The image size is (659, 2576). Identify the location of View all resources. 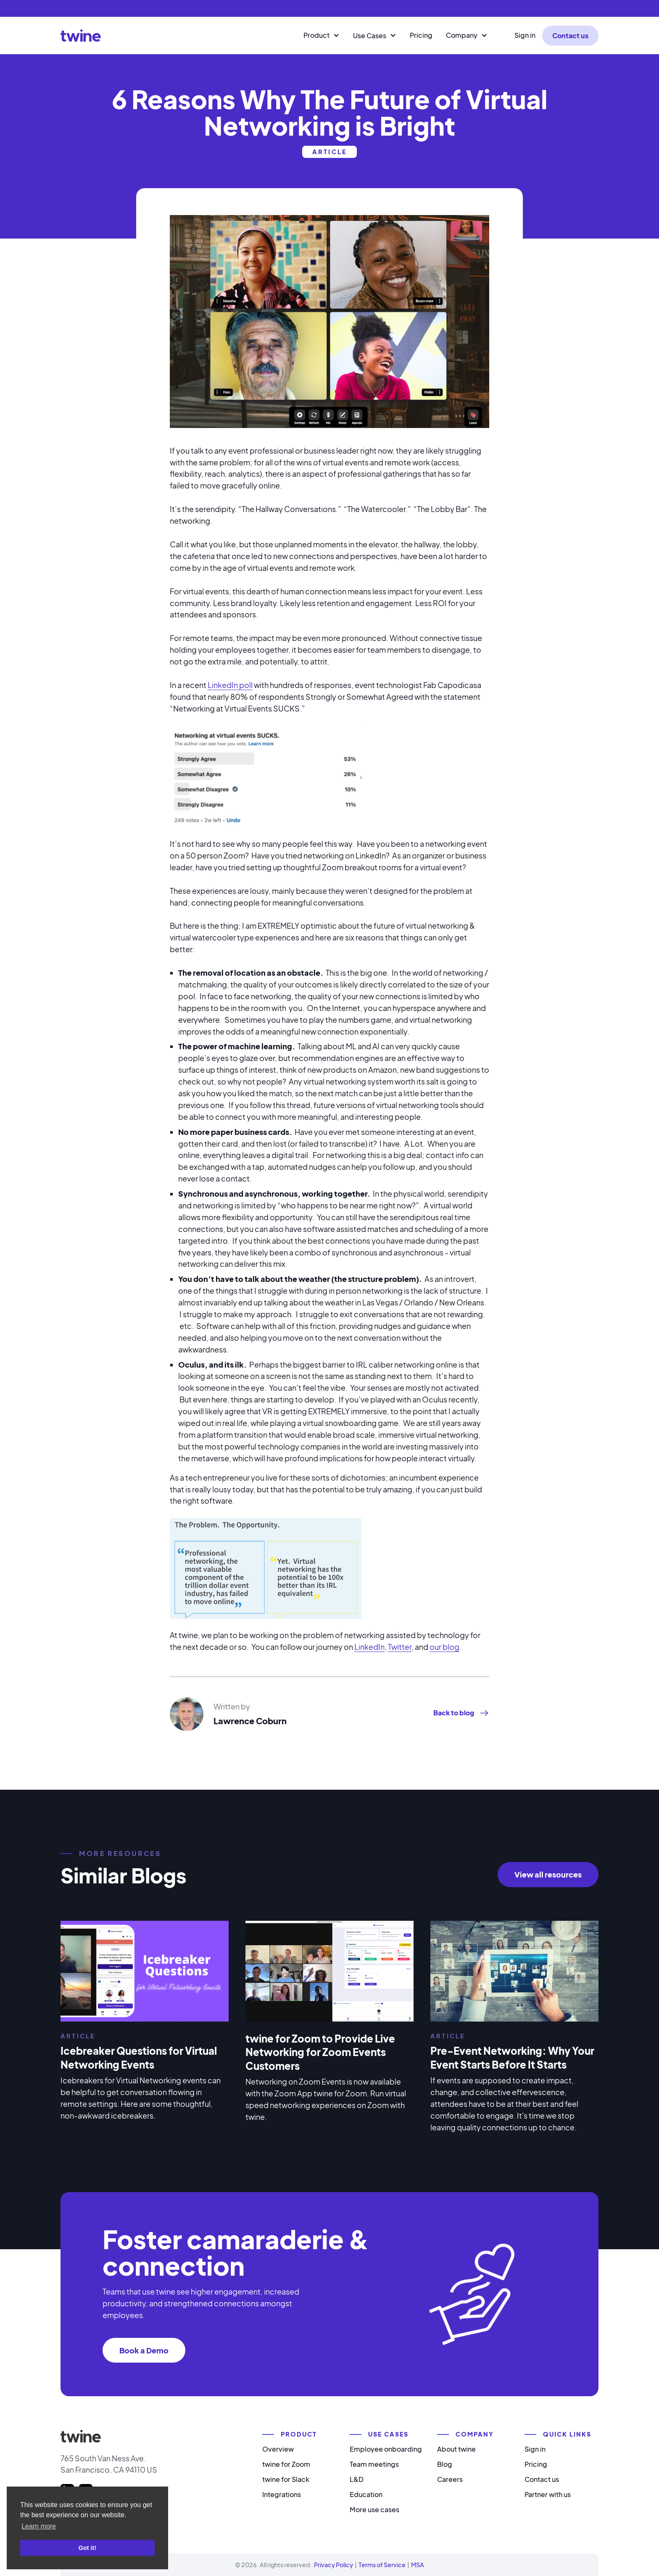
(548, 1874).